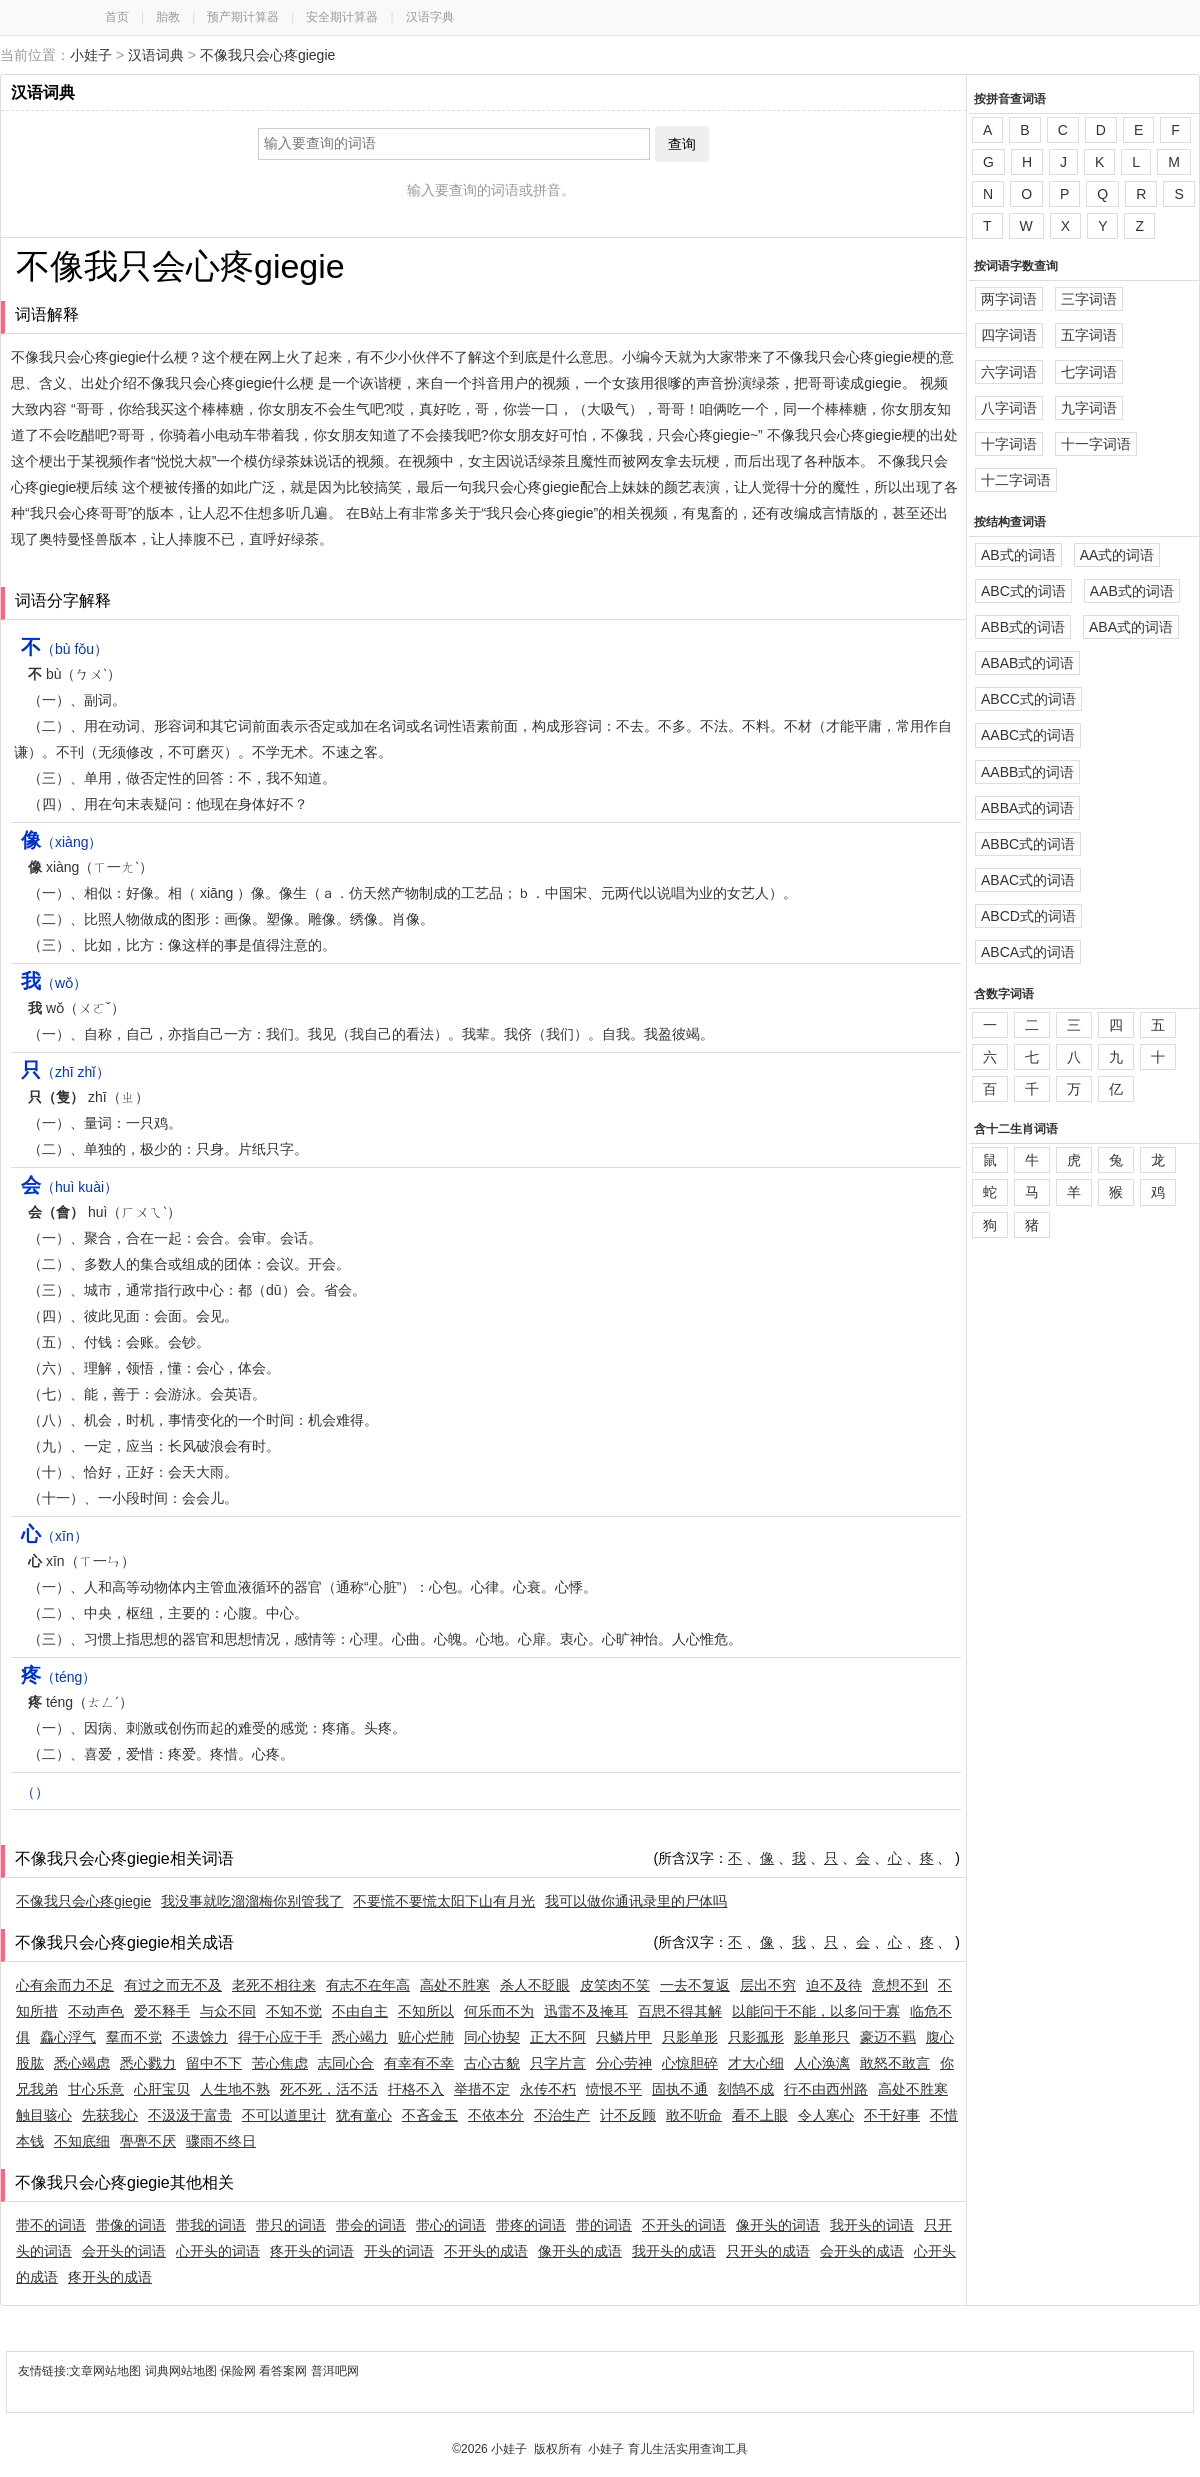 This screenshot has width=1200, height=2477. What do you see at coordinates (291, 2225) in the screenshot?
I see `带只的词语` at bounding box center [291, 2225].